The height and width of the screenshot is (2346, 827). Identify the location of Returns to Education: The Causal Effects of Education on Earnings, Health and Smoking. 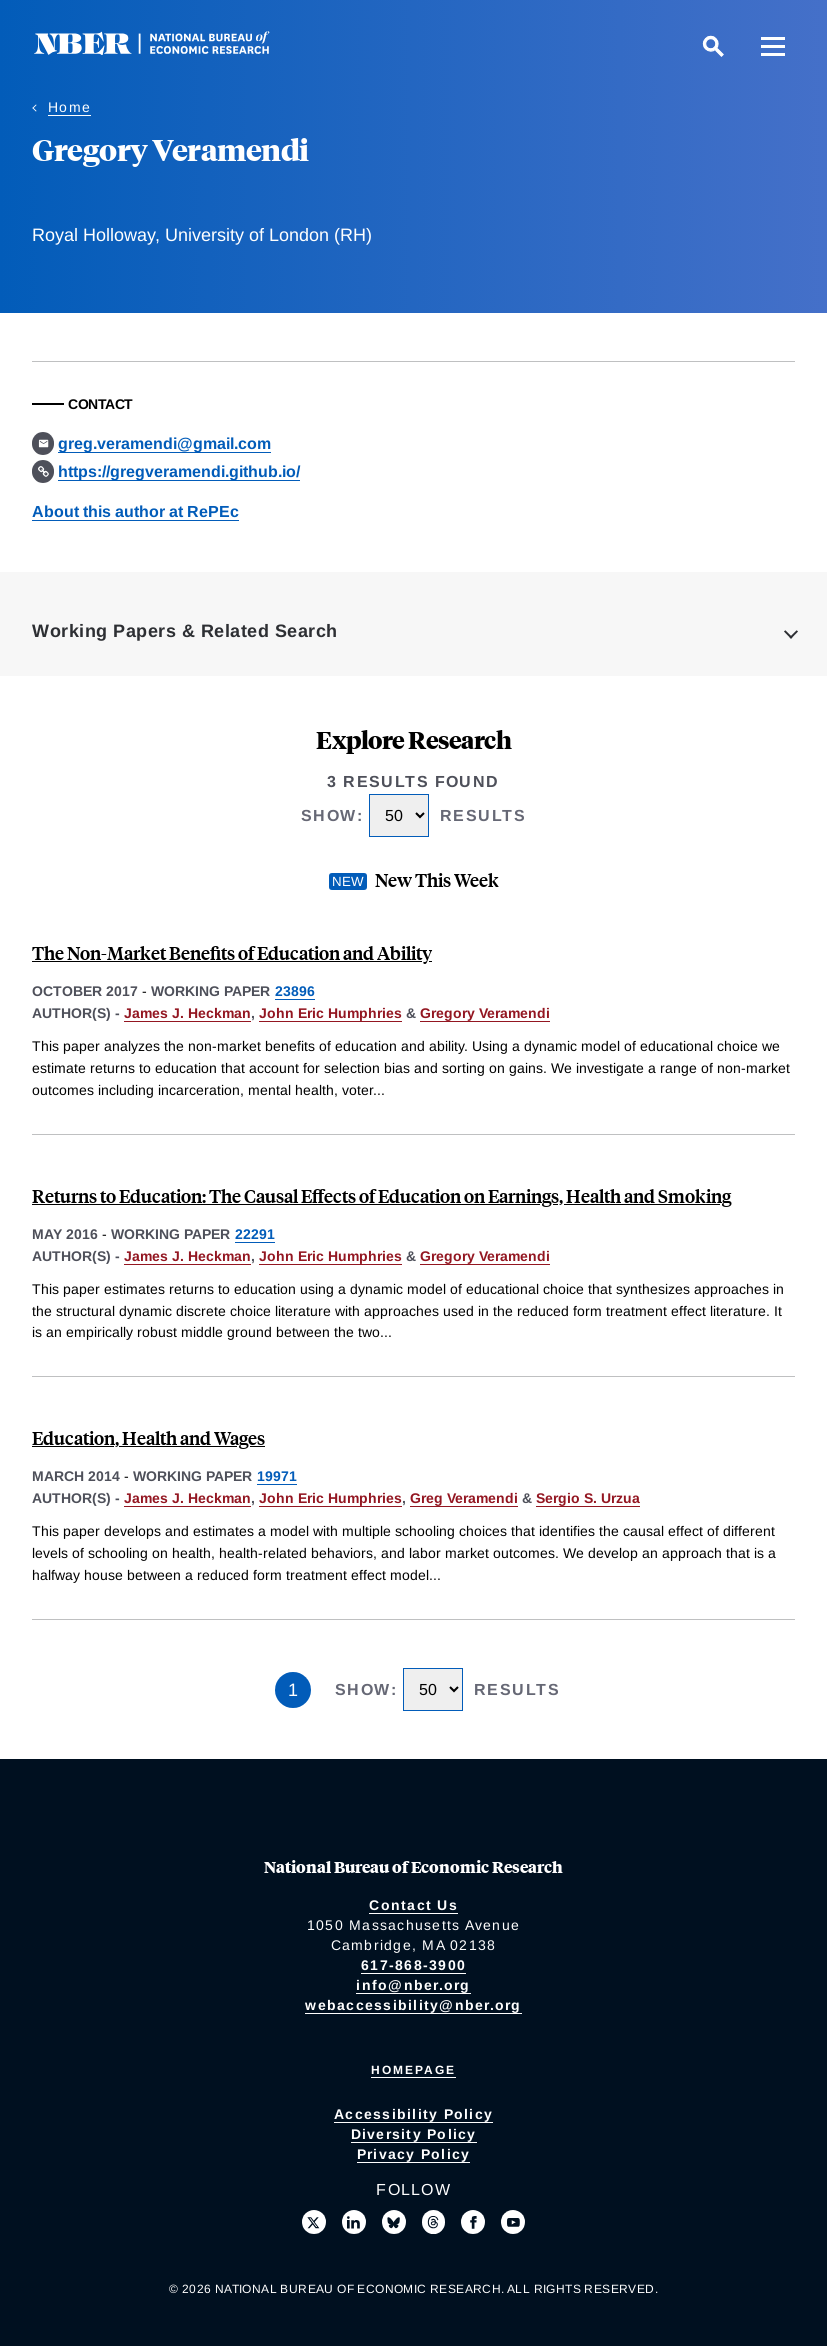
(381, 1195).